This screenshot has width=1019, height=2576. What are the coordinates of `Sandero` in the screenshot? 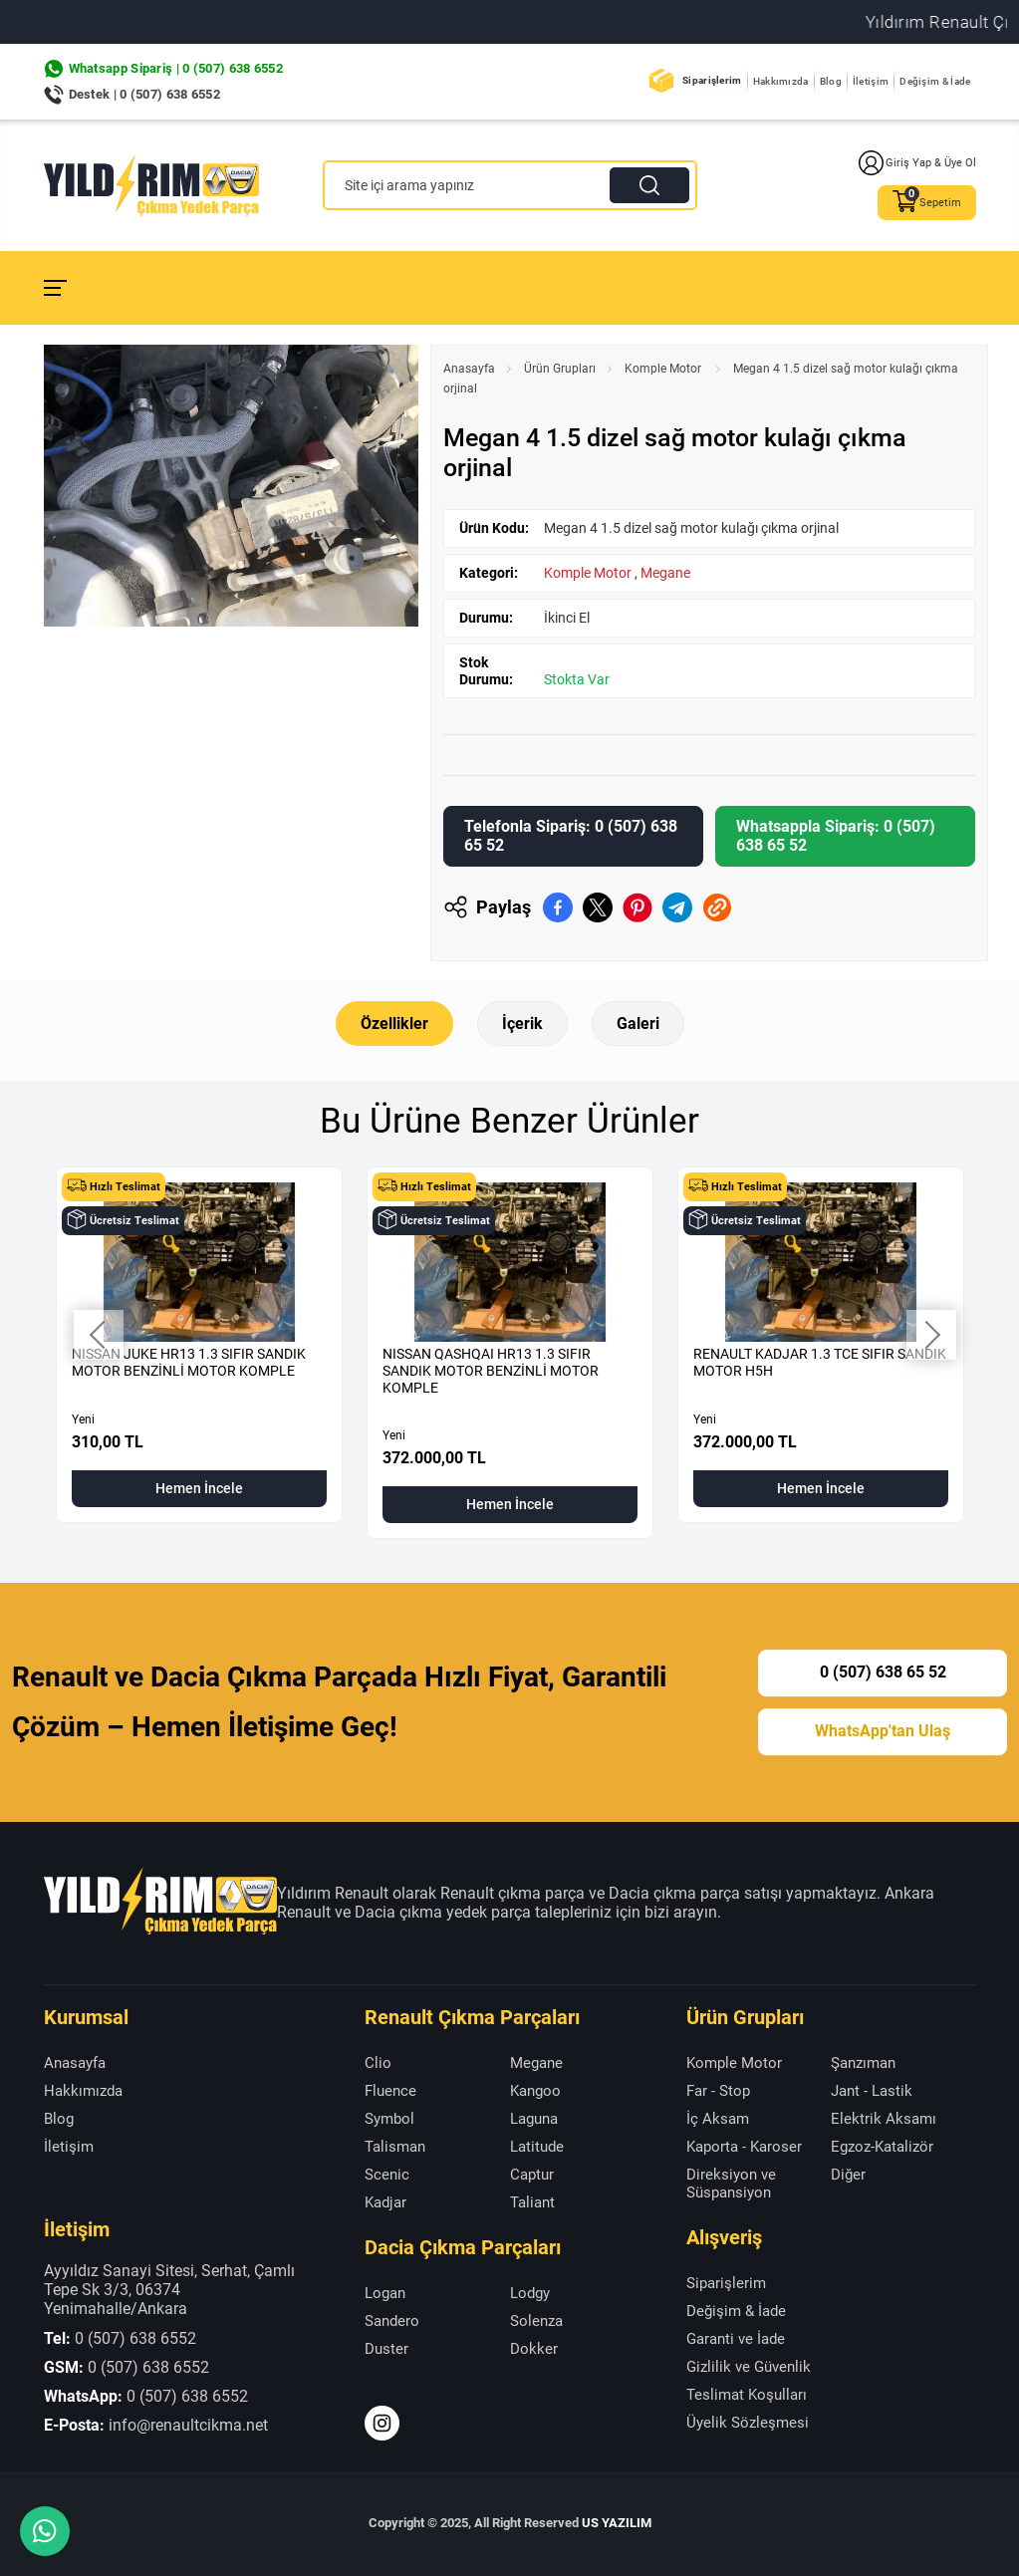 It's located at (392, 2321).